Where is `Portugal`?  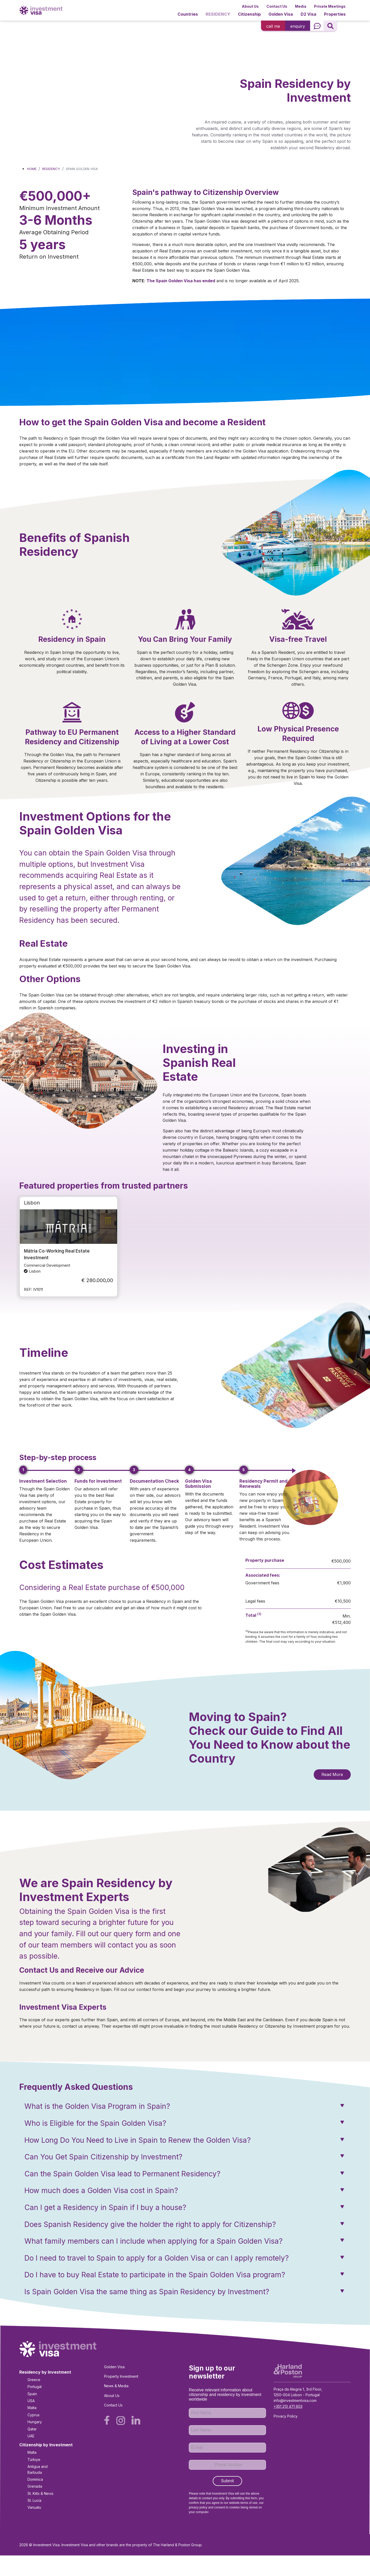
Portugal is located at coordinates (34, 2386).